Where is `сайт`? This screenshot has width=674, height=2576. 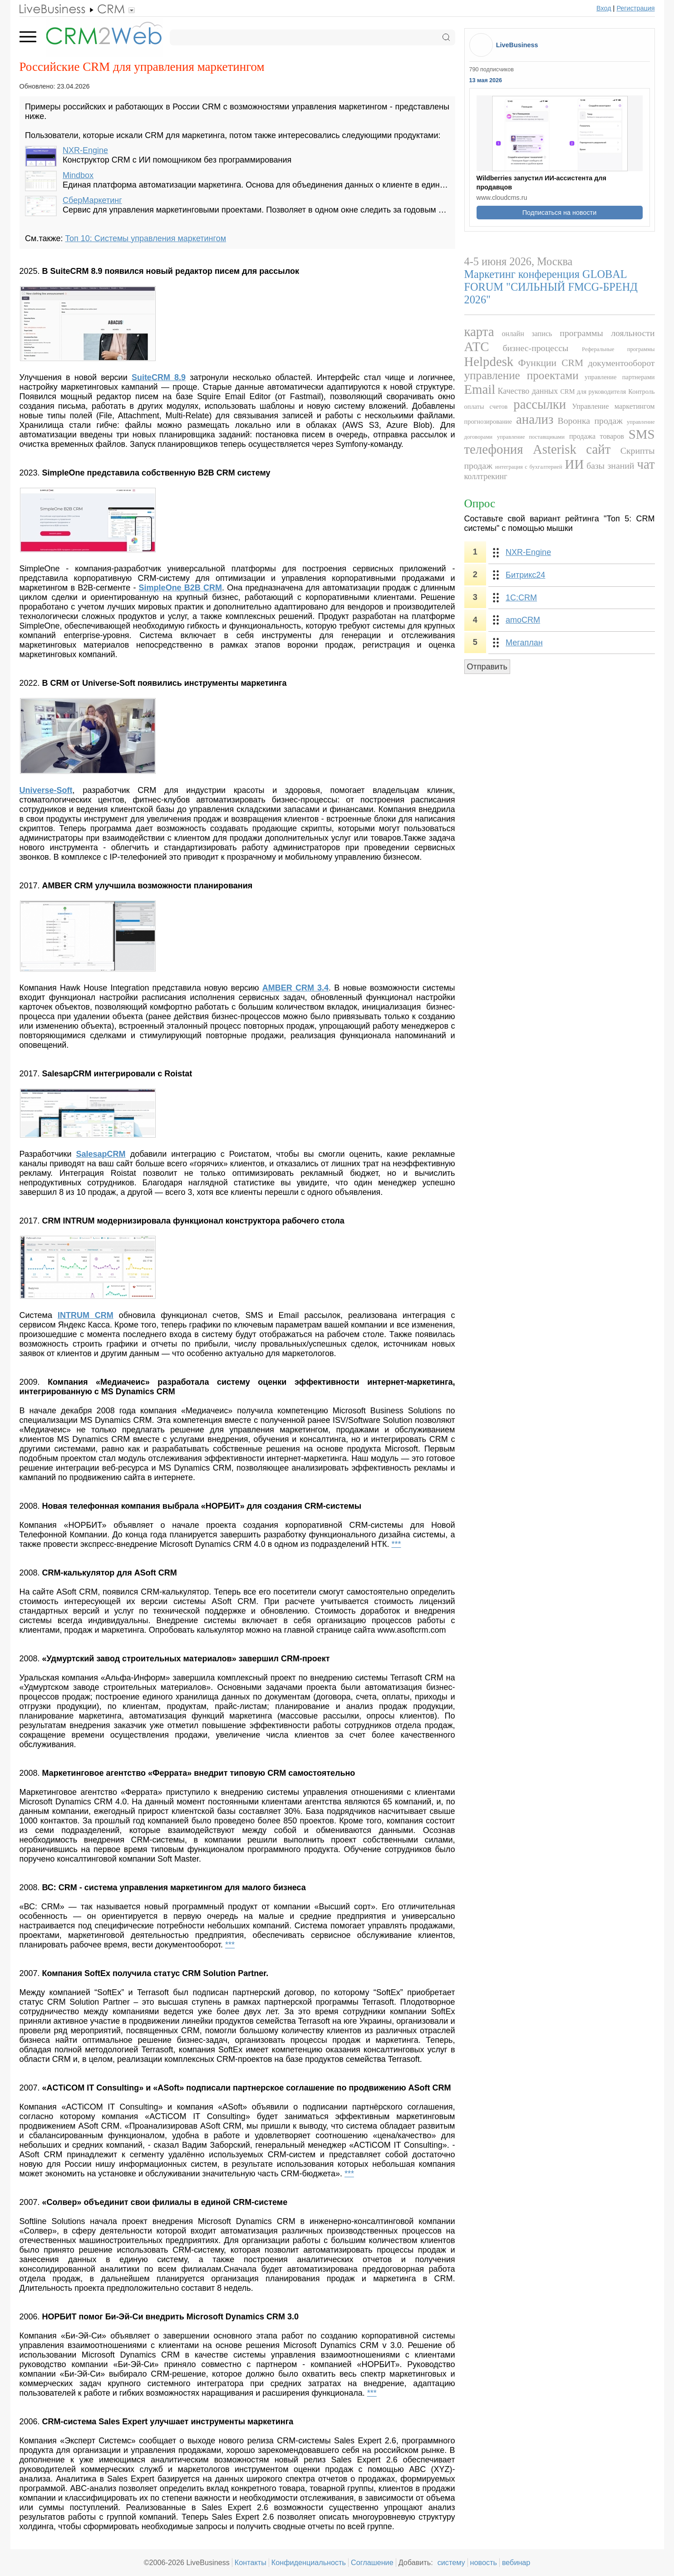
сайт is located at coordinates (598, 449).